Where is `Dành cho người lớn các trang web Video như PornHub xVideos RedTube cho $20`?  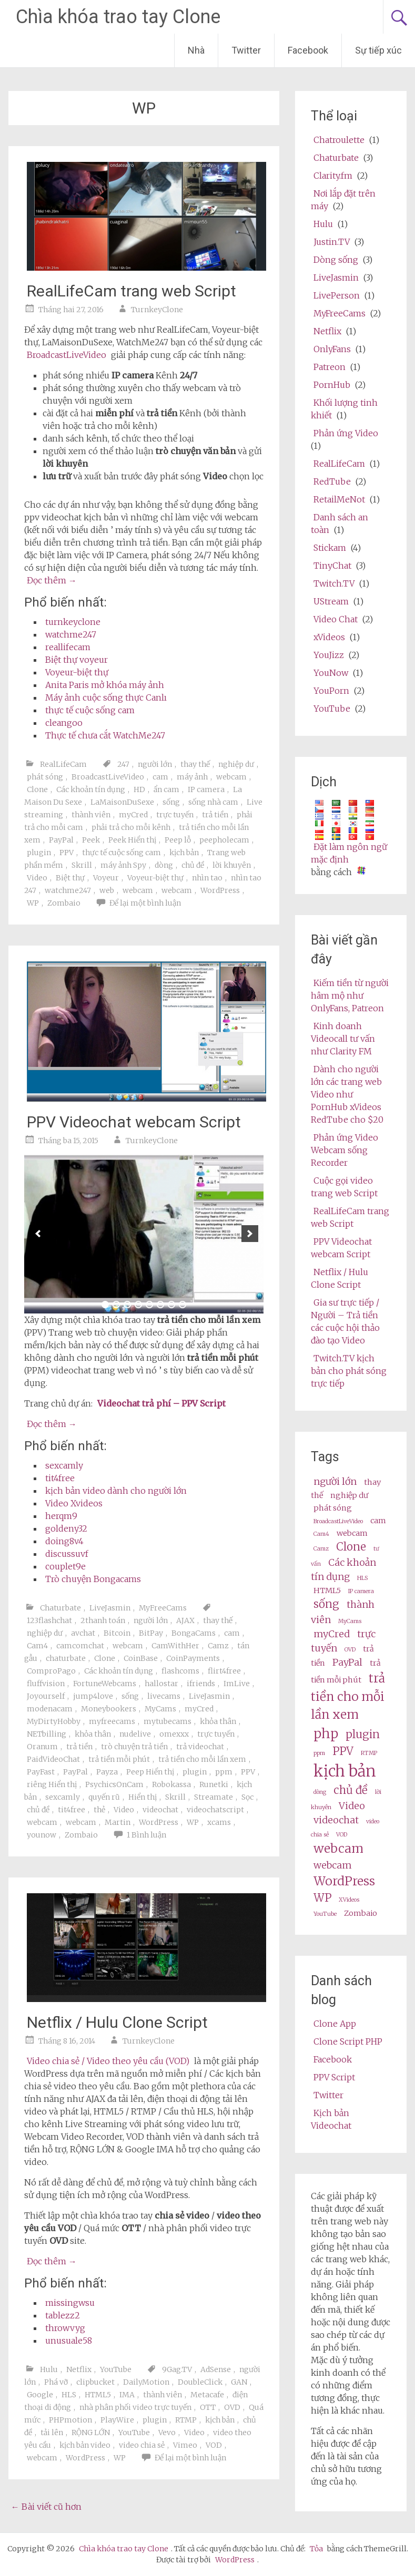 Dành cho người lớn các trang web Video như PornHub xVideos RedTube cho $20 is located at coordinates (347, 1094).